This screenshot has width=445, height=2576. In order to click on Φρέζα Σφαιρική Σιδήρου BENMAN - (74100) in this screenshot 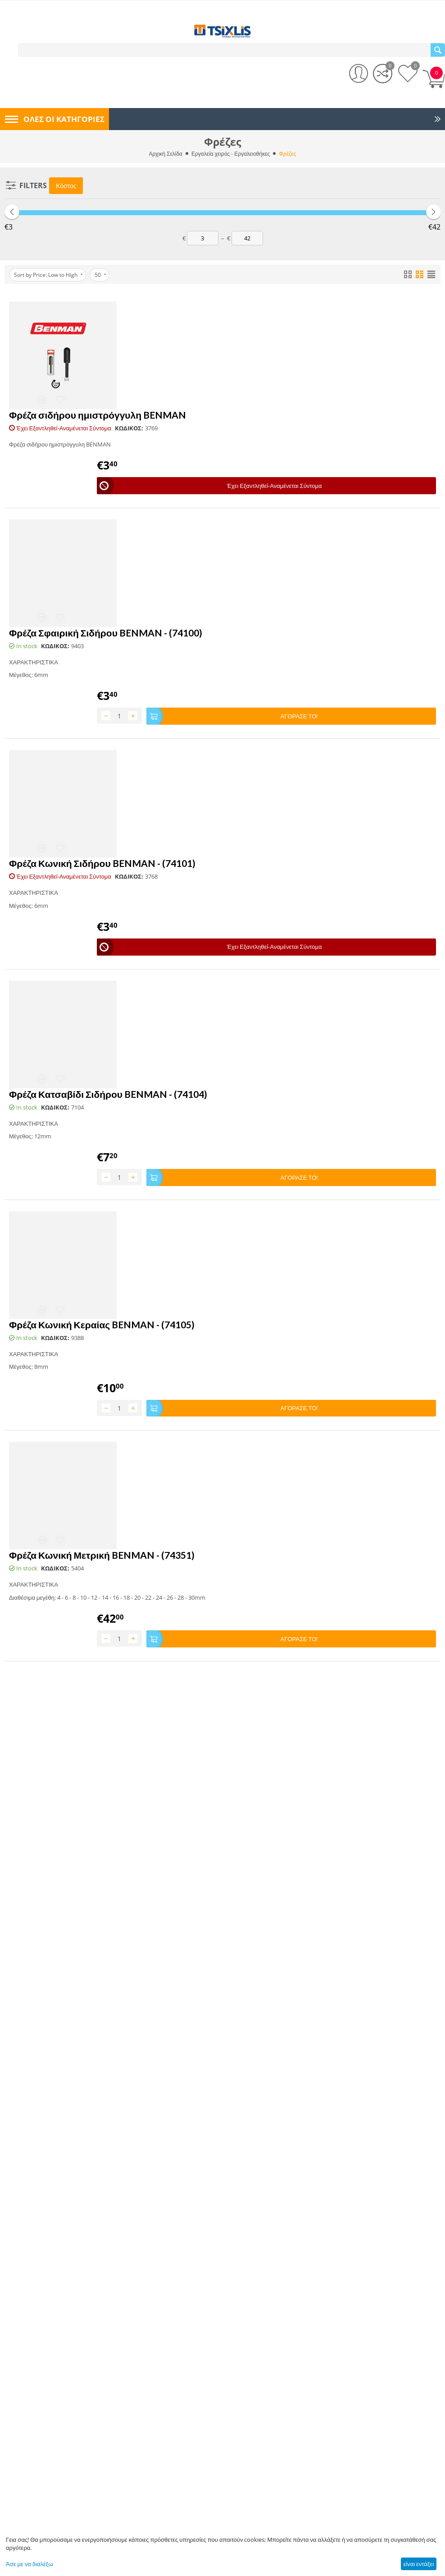, I will do `click(105, 632)`.